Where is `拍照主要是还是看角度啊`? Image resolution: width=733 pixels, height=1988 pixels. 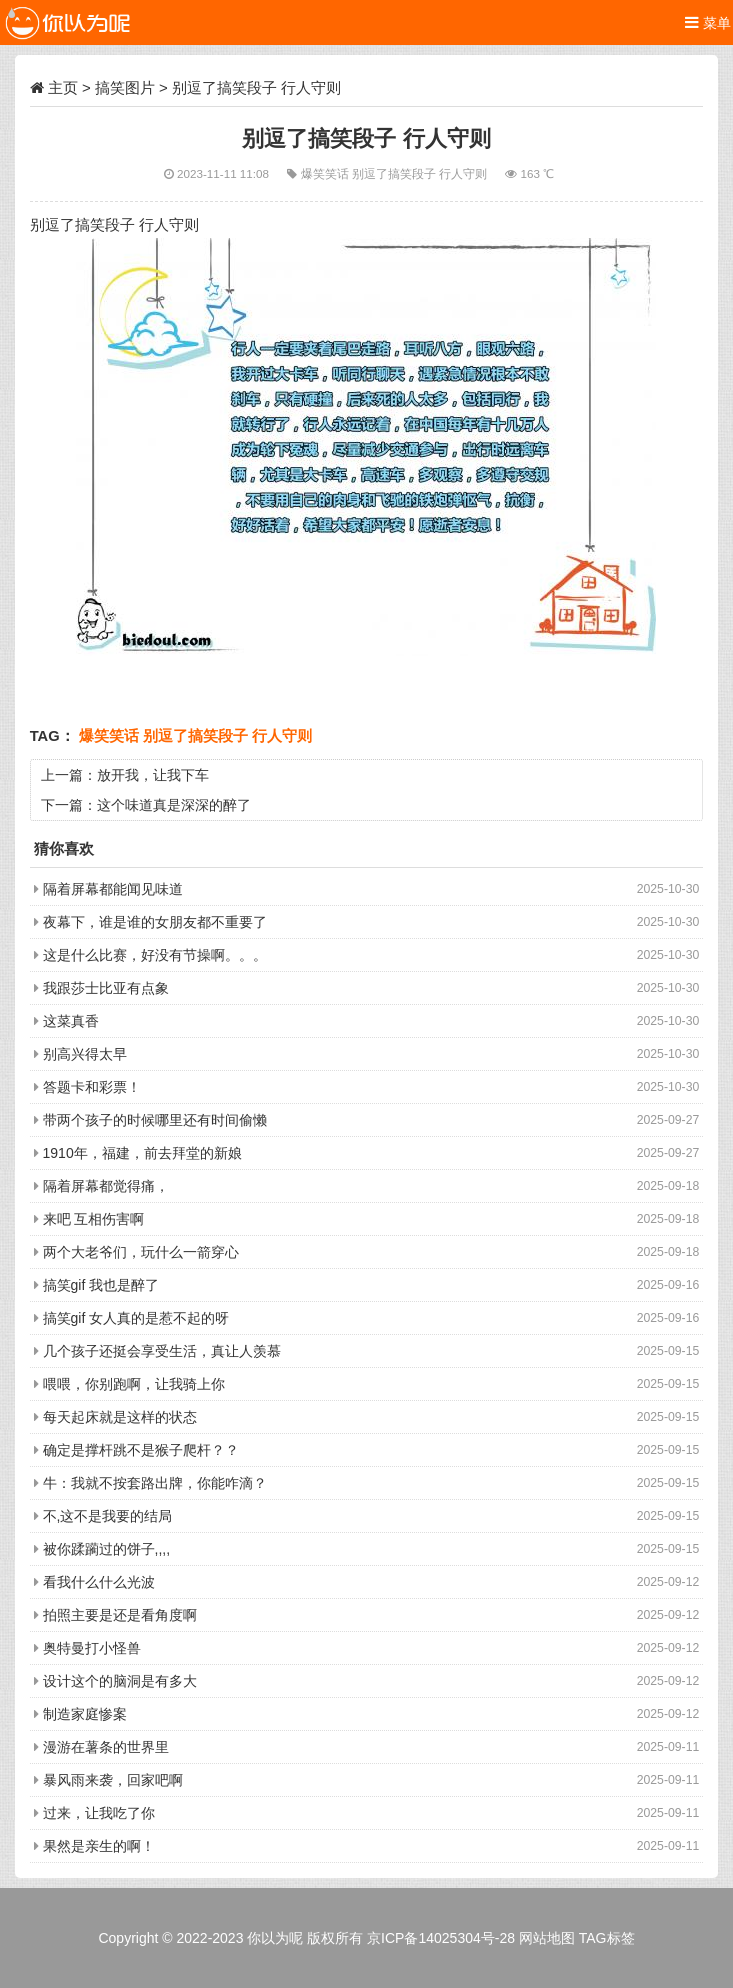
拍照主要是还是看角度啊 is located at coordinates (120, 1615).